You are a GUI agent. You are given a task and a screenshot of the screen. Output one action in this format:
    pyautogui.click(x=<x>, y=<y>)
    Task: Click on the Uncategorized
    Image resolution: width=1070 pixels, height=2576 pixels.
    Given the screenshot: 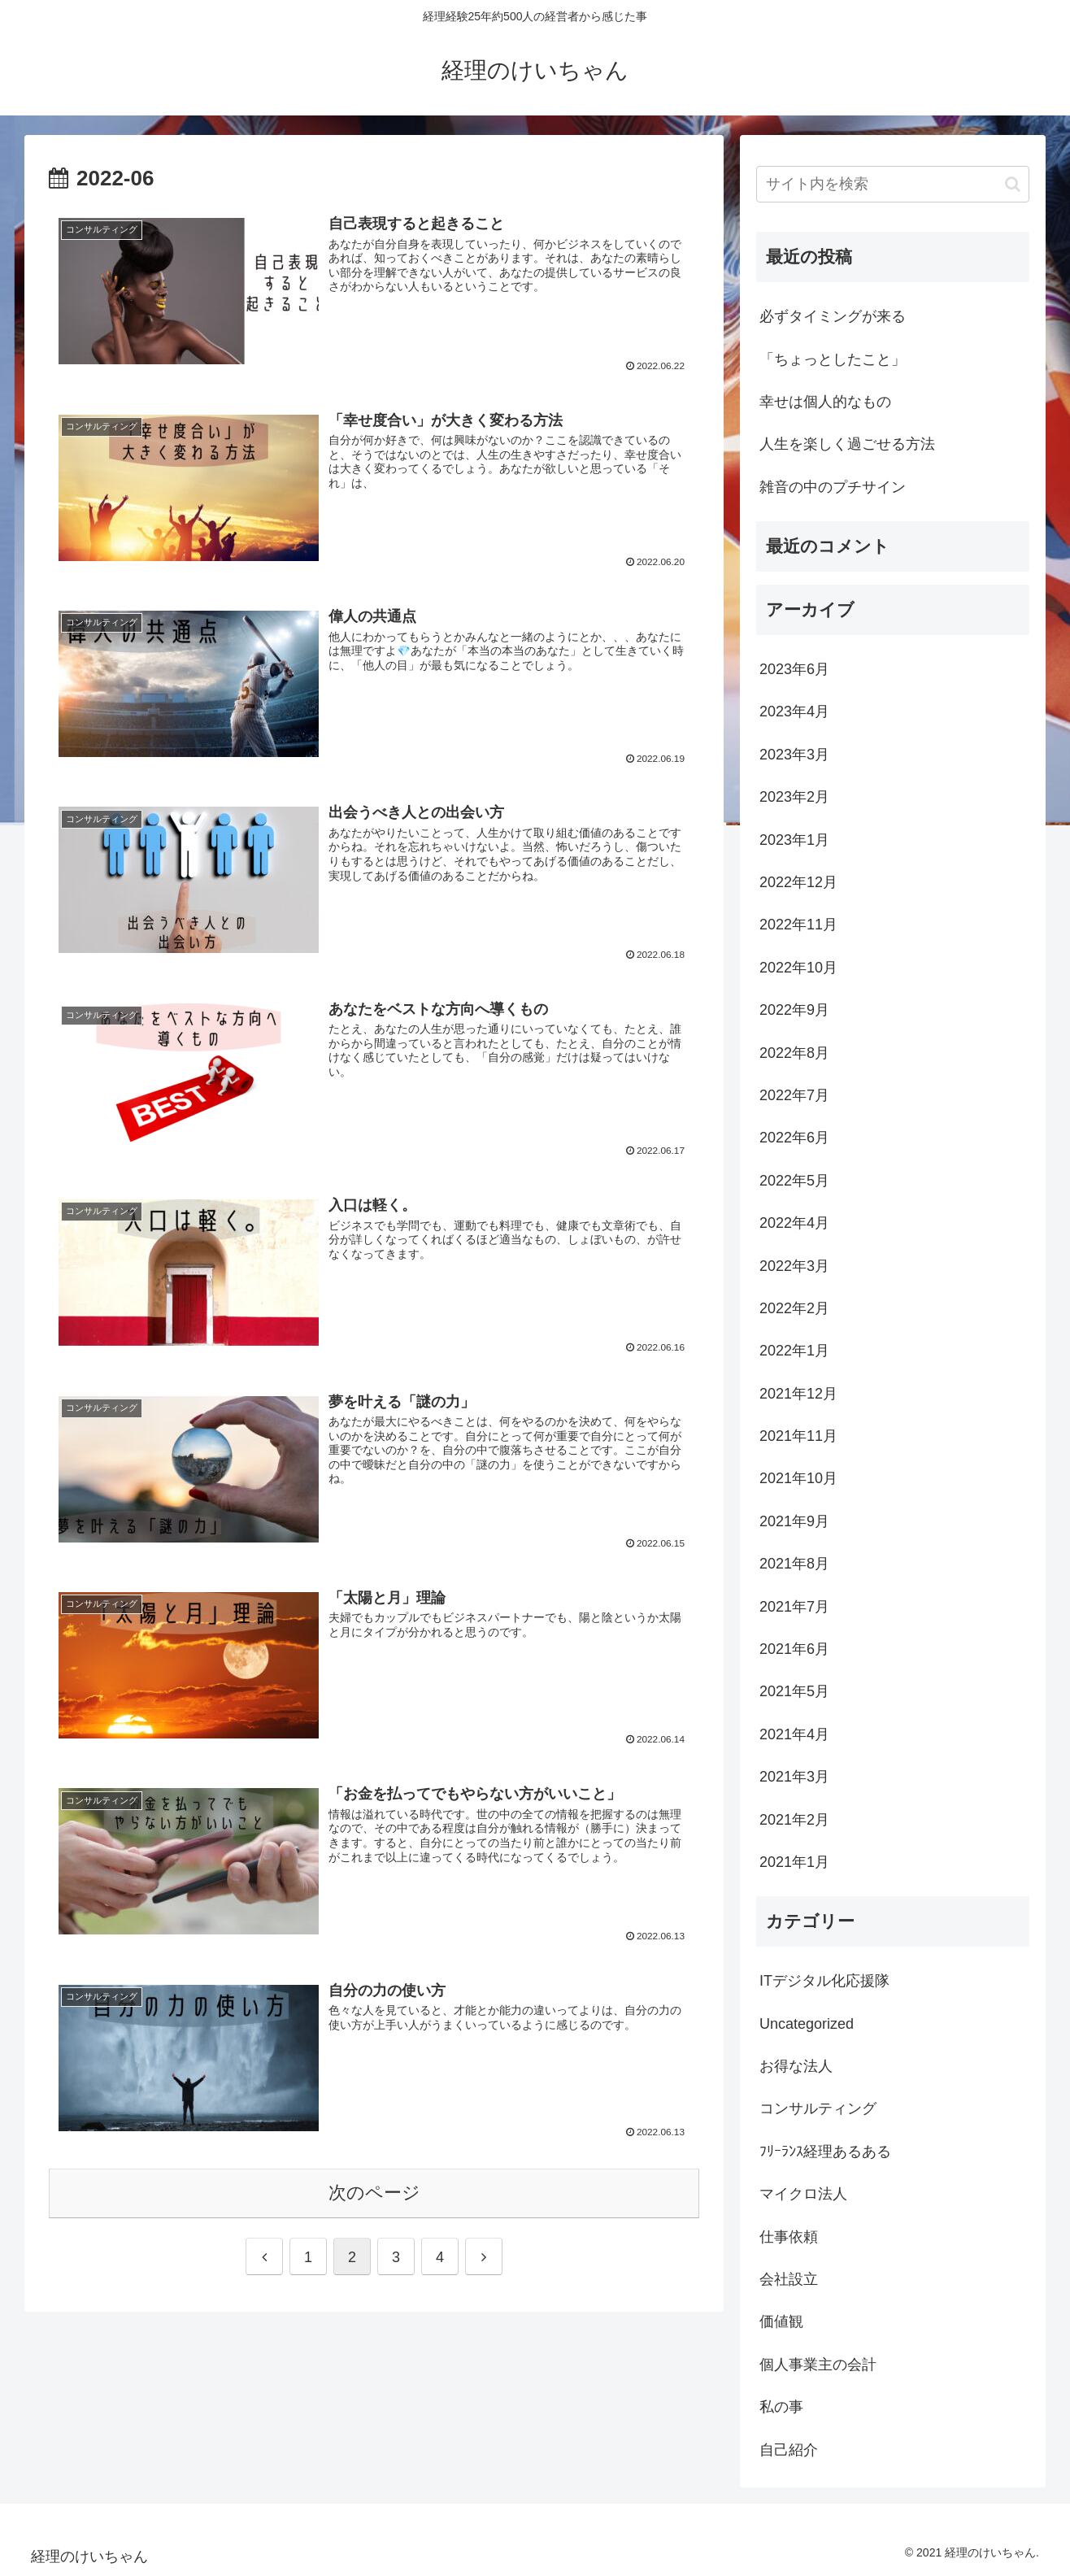 What is the action you would take?
    pyautogui.click(x=806, y=2024)
    